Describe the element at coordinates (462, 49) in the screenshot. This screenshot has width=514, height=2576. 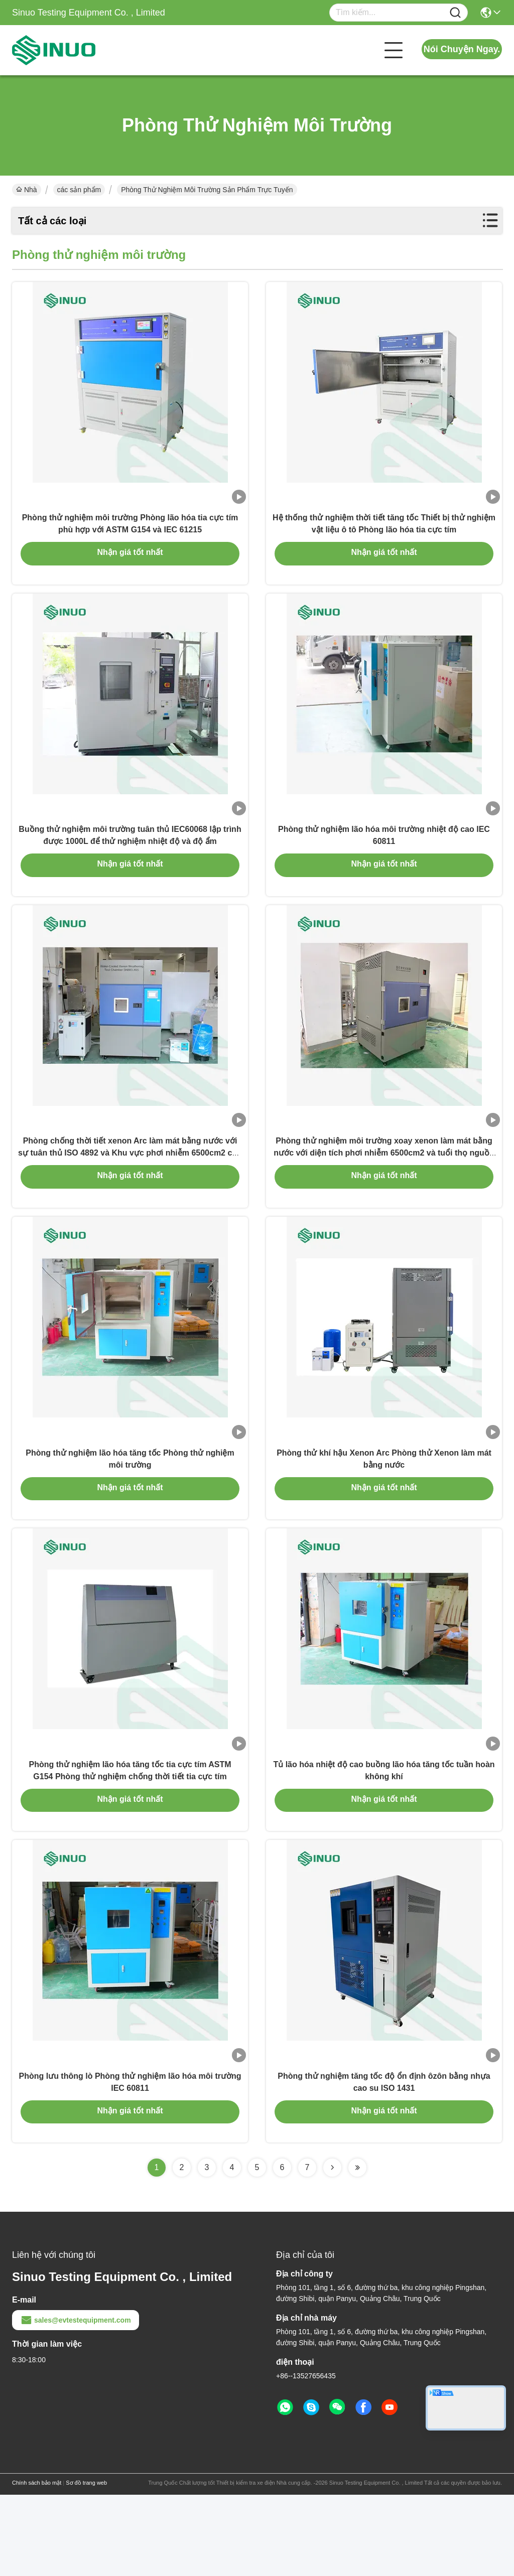
I see `Nói Chuyện Ngay.` at that location.